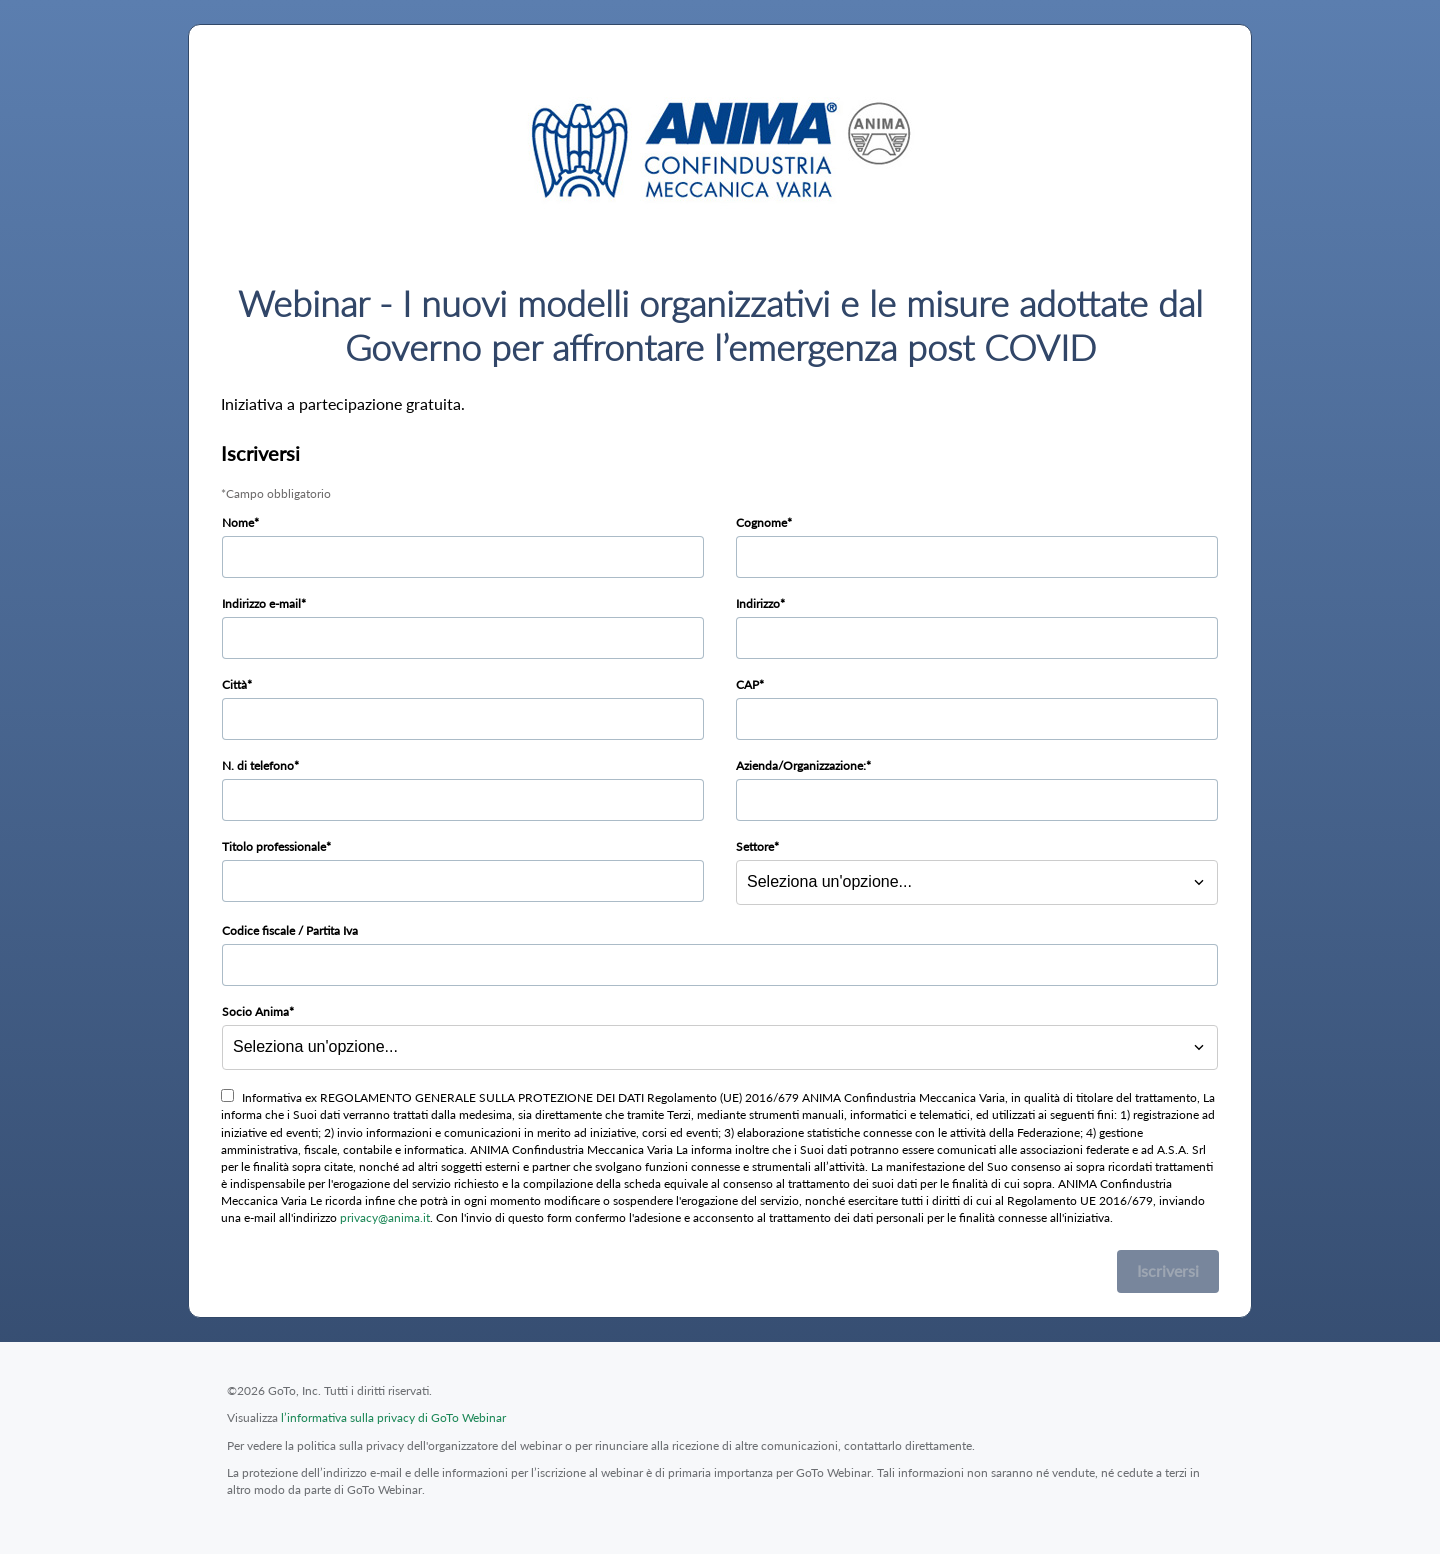  I want to click on Indirizzo, so click(758, 603).